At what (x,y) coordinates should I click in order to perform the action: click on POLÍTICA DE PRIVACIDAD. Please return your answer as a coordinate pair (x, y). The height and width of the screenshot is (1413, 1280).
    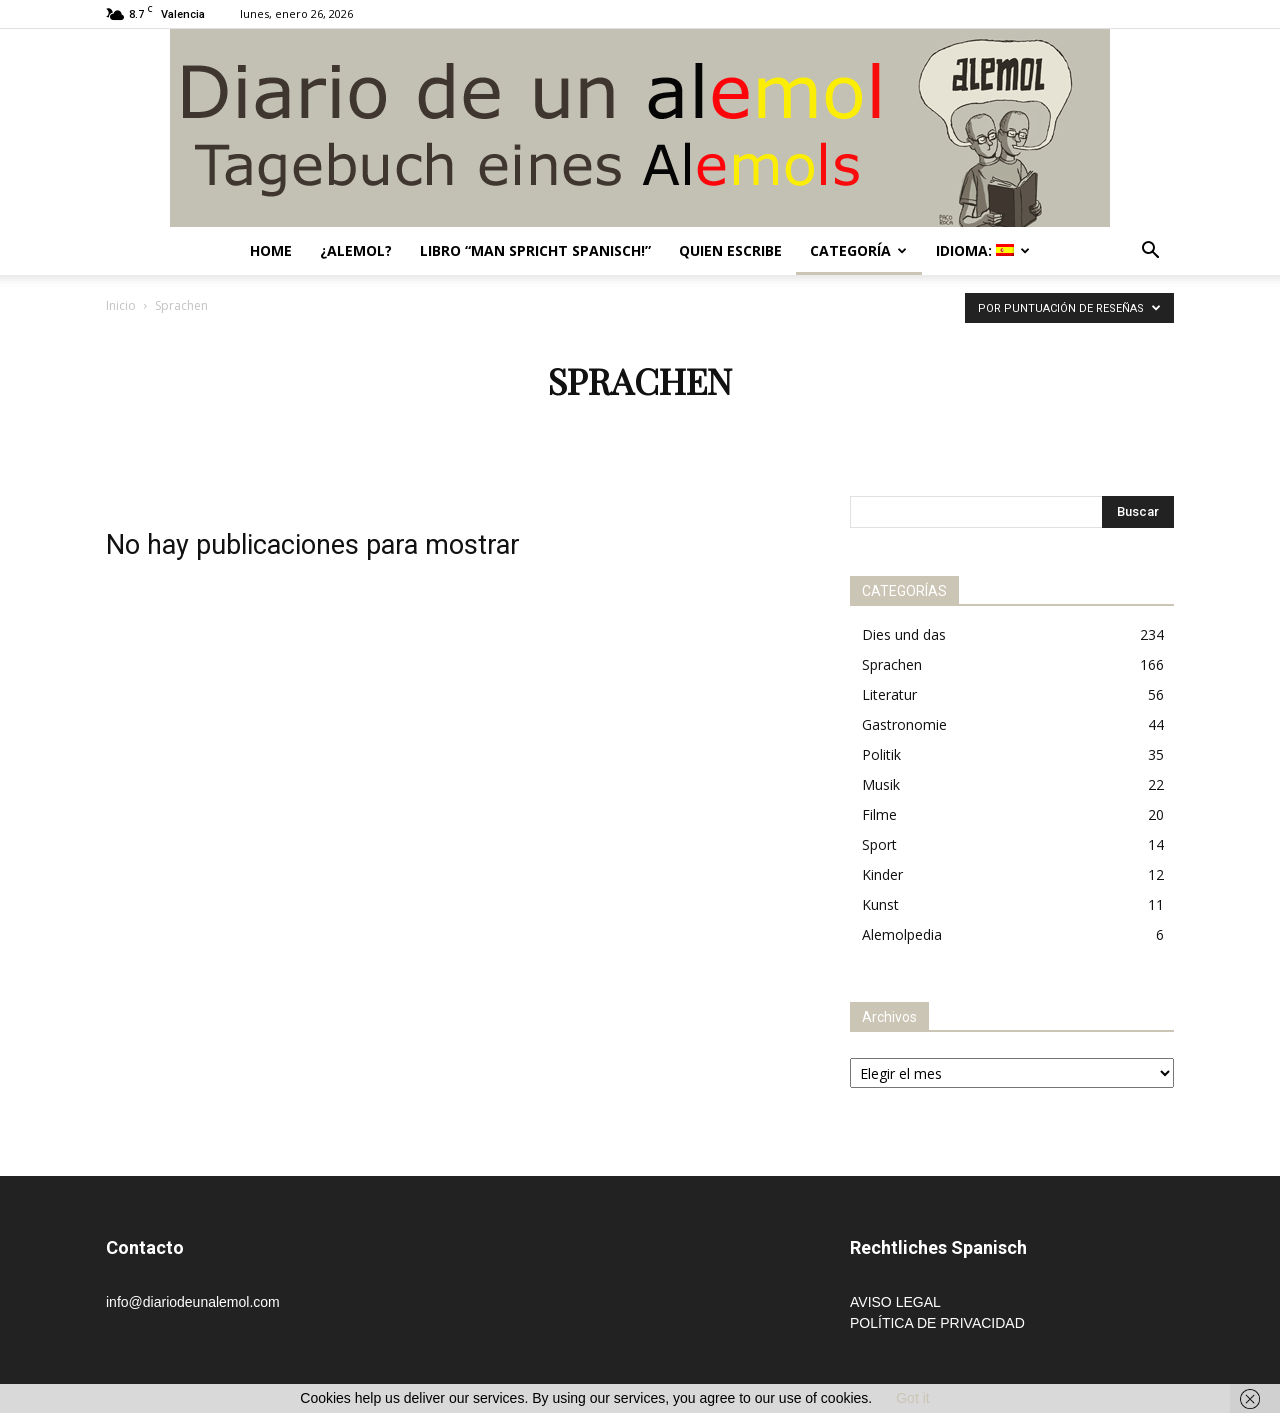
    Looking at the image, I should click on (937, 1323).